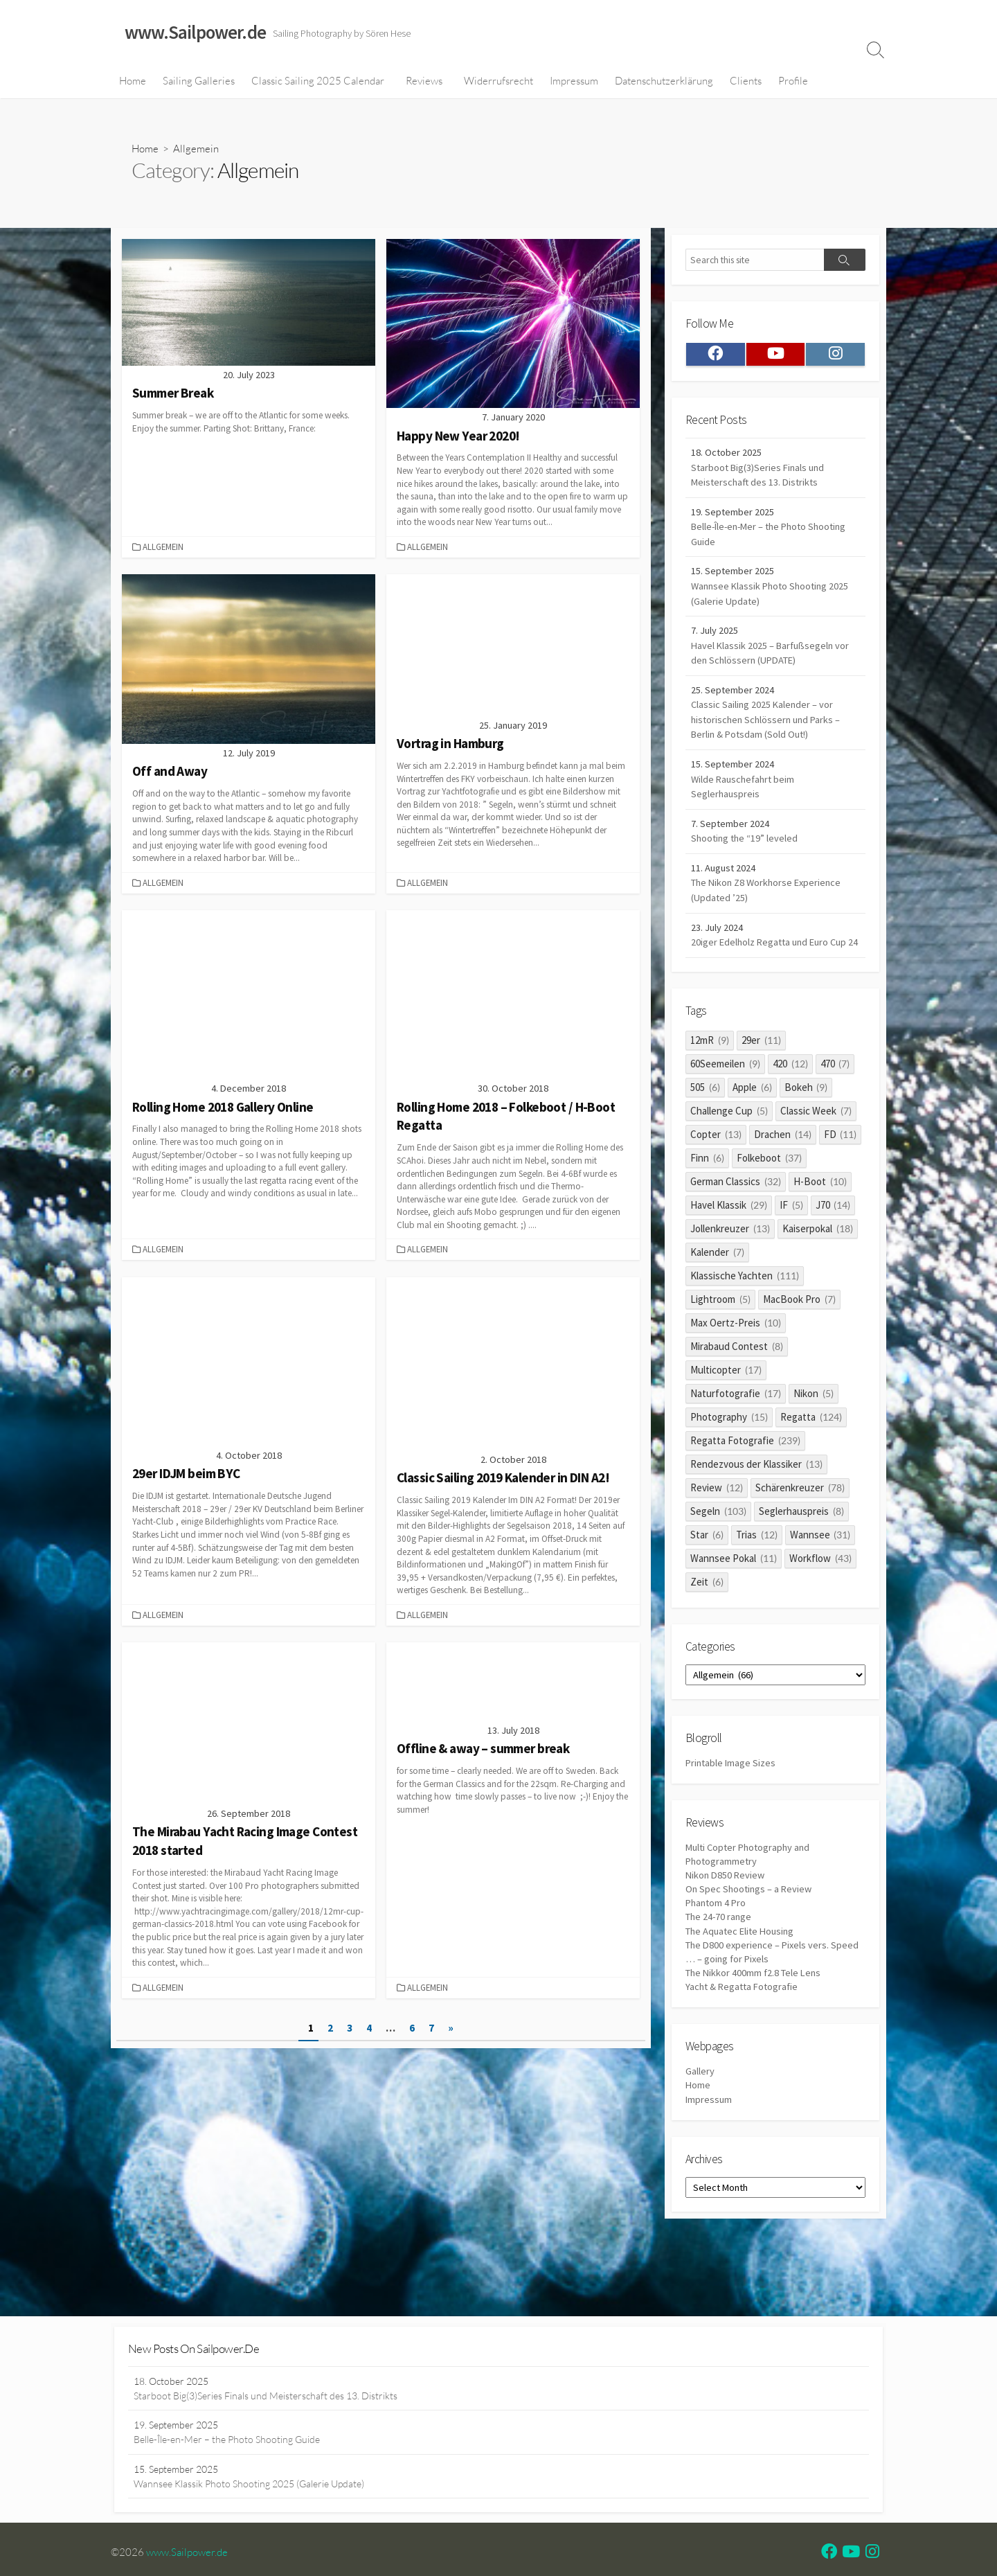 The image size is (997, 2576). I want to click on H-Boot [H-Boot (10 items)], so click(820, 1222).